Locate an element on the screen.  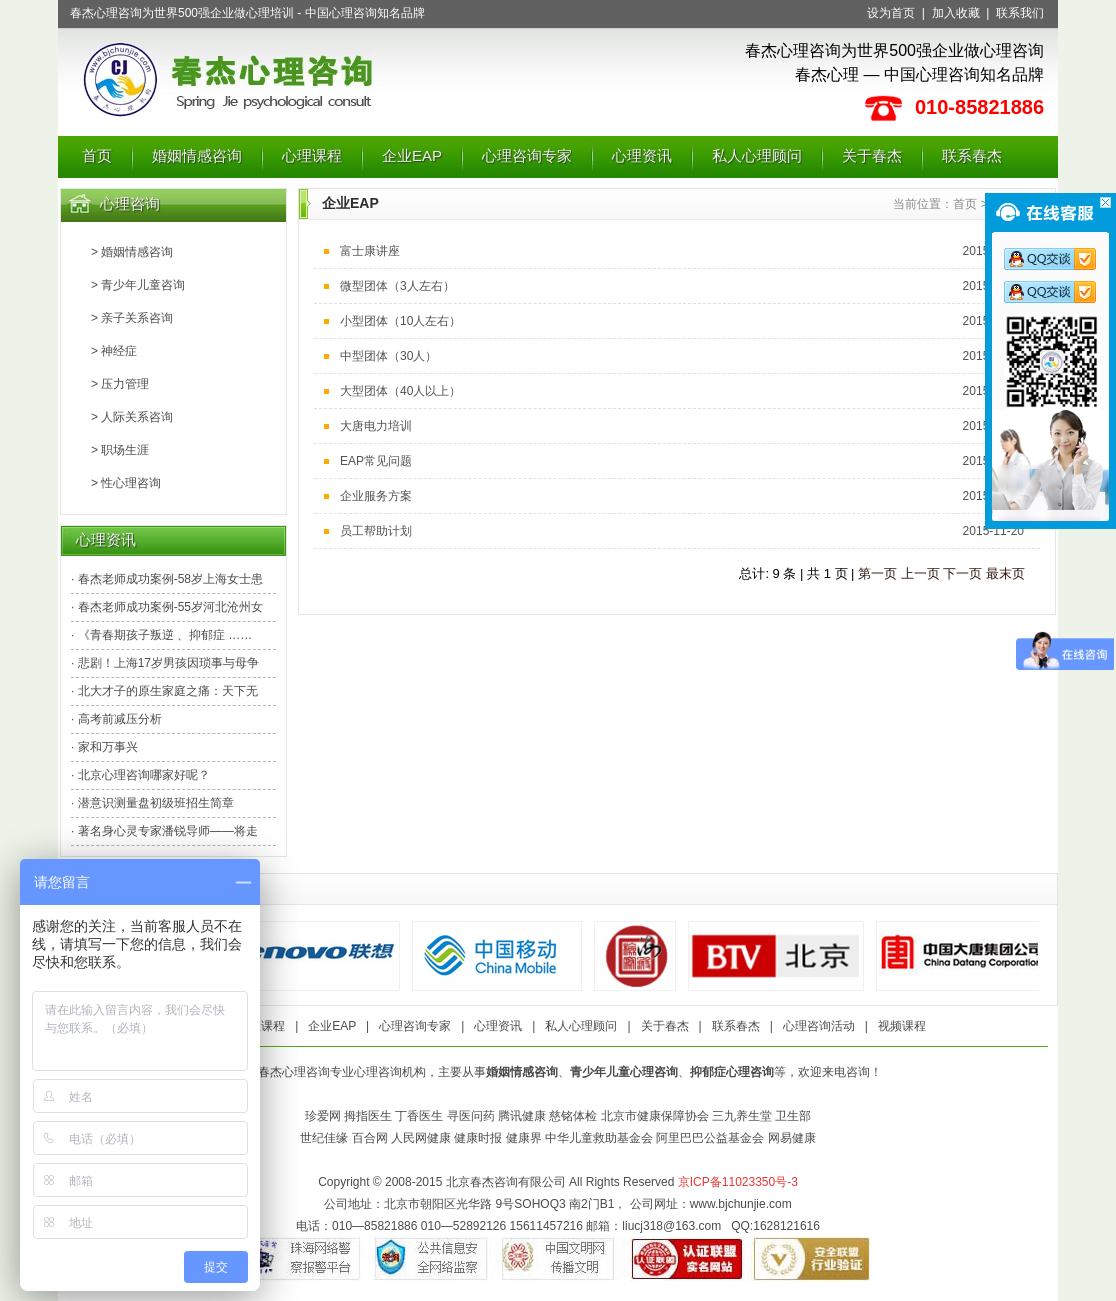
中型团体（30人） is located at coordinates (388, 356).